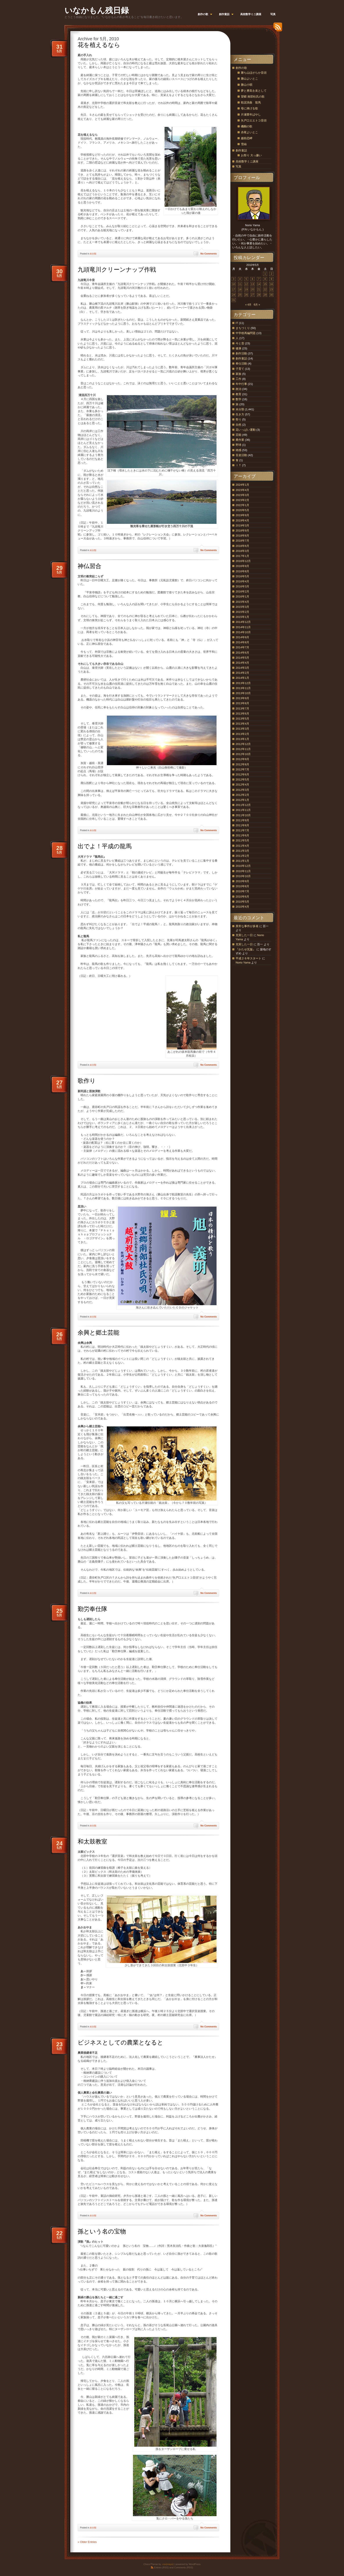 The image size is (344, 2576). What do you see at coordinates (259, 279) in the screenshot?
I see `7 [2010年5月7日 に投稿を公開]` at bounding box center [259, 279].